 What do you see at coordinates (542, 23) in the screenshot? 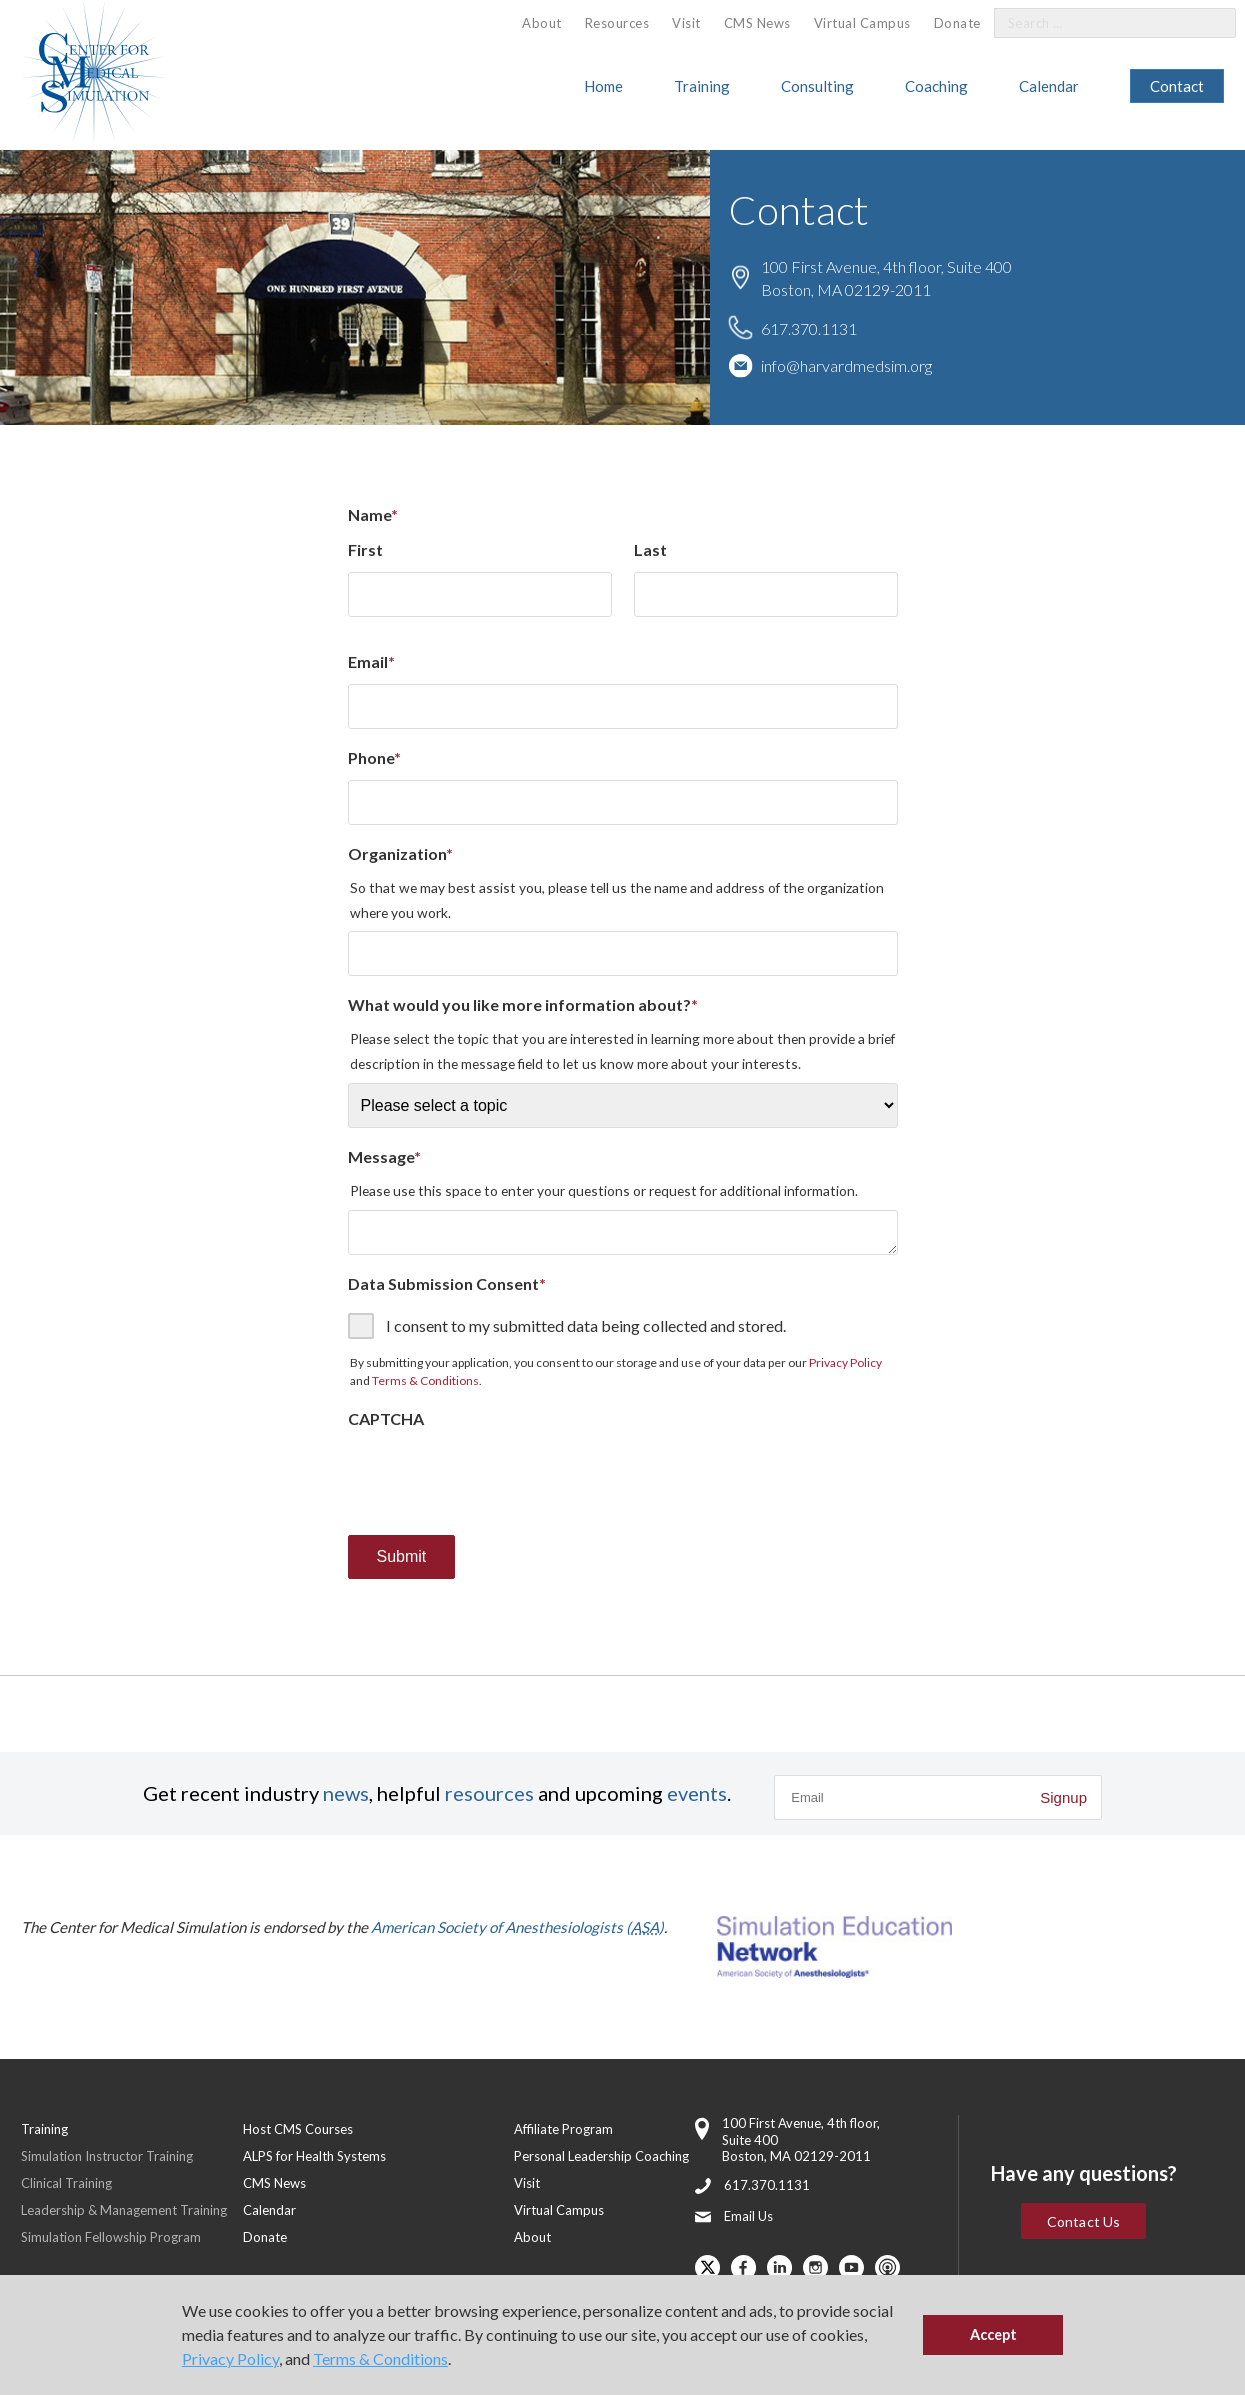
I see `[menuitem]` at bounding box center [542, 23].